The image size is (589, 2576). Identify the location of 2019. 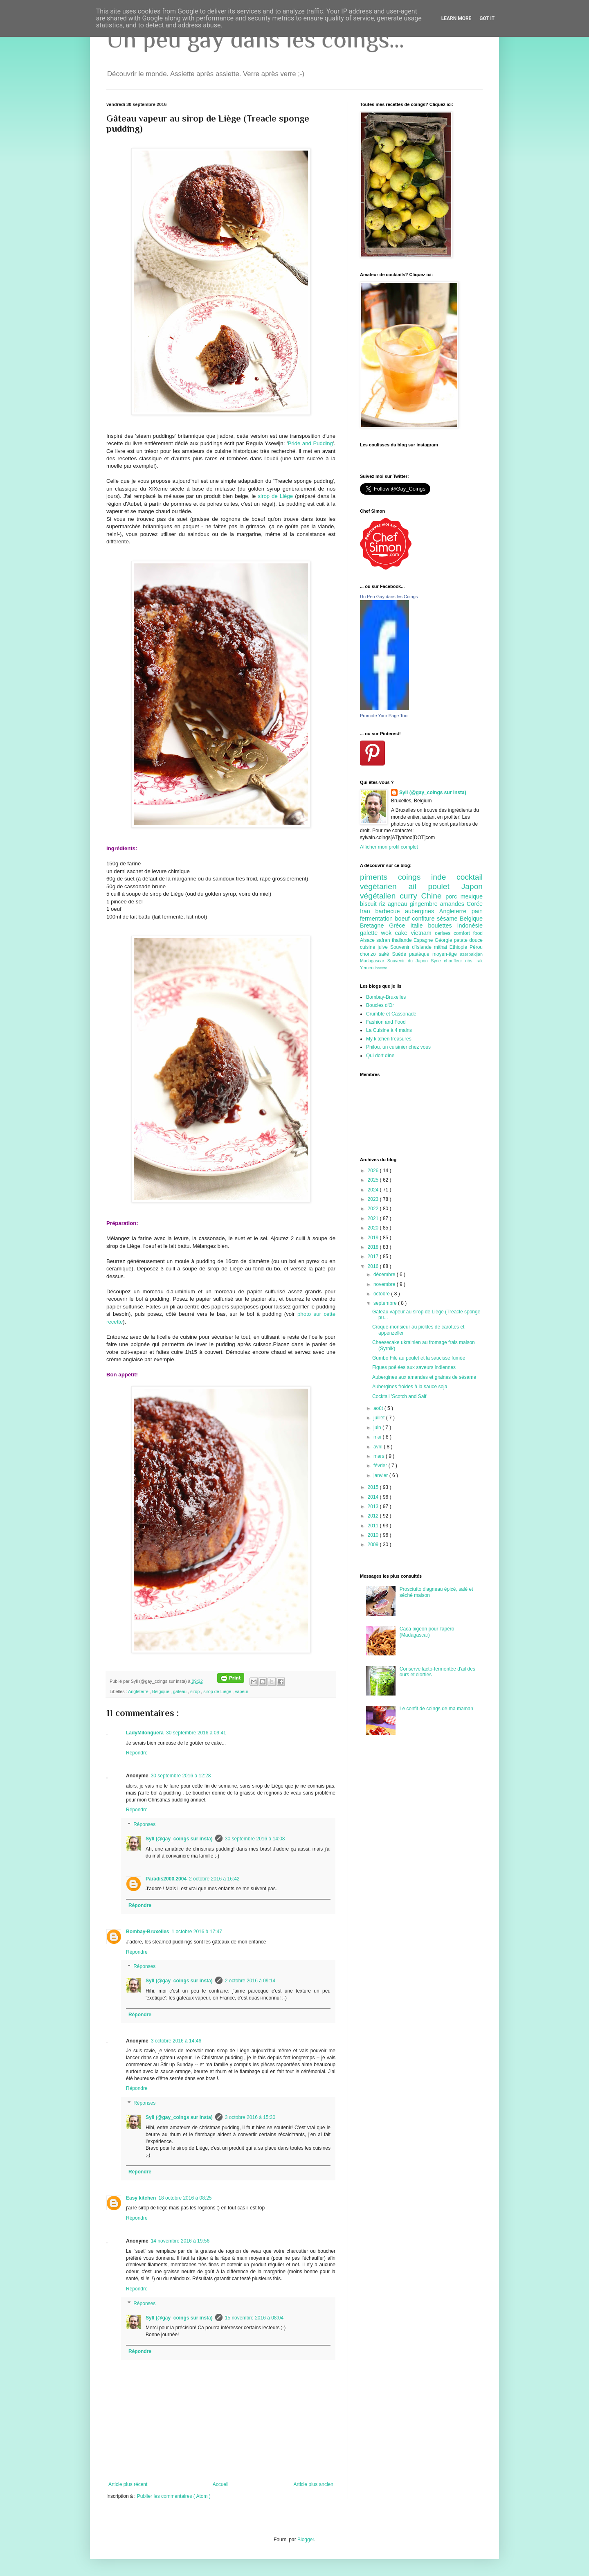
(374, 1238).